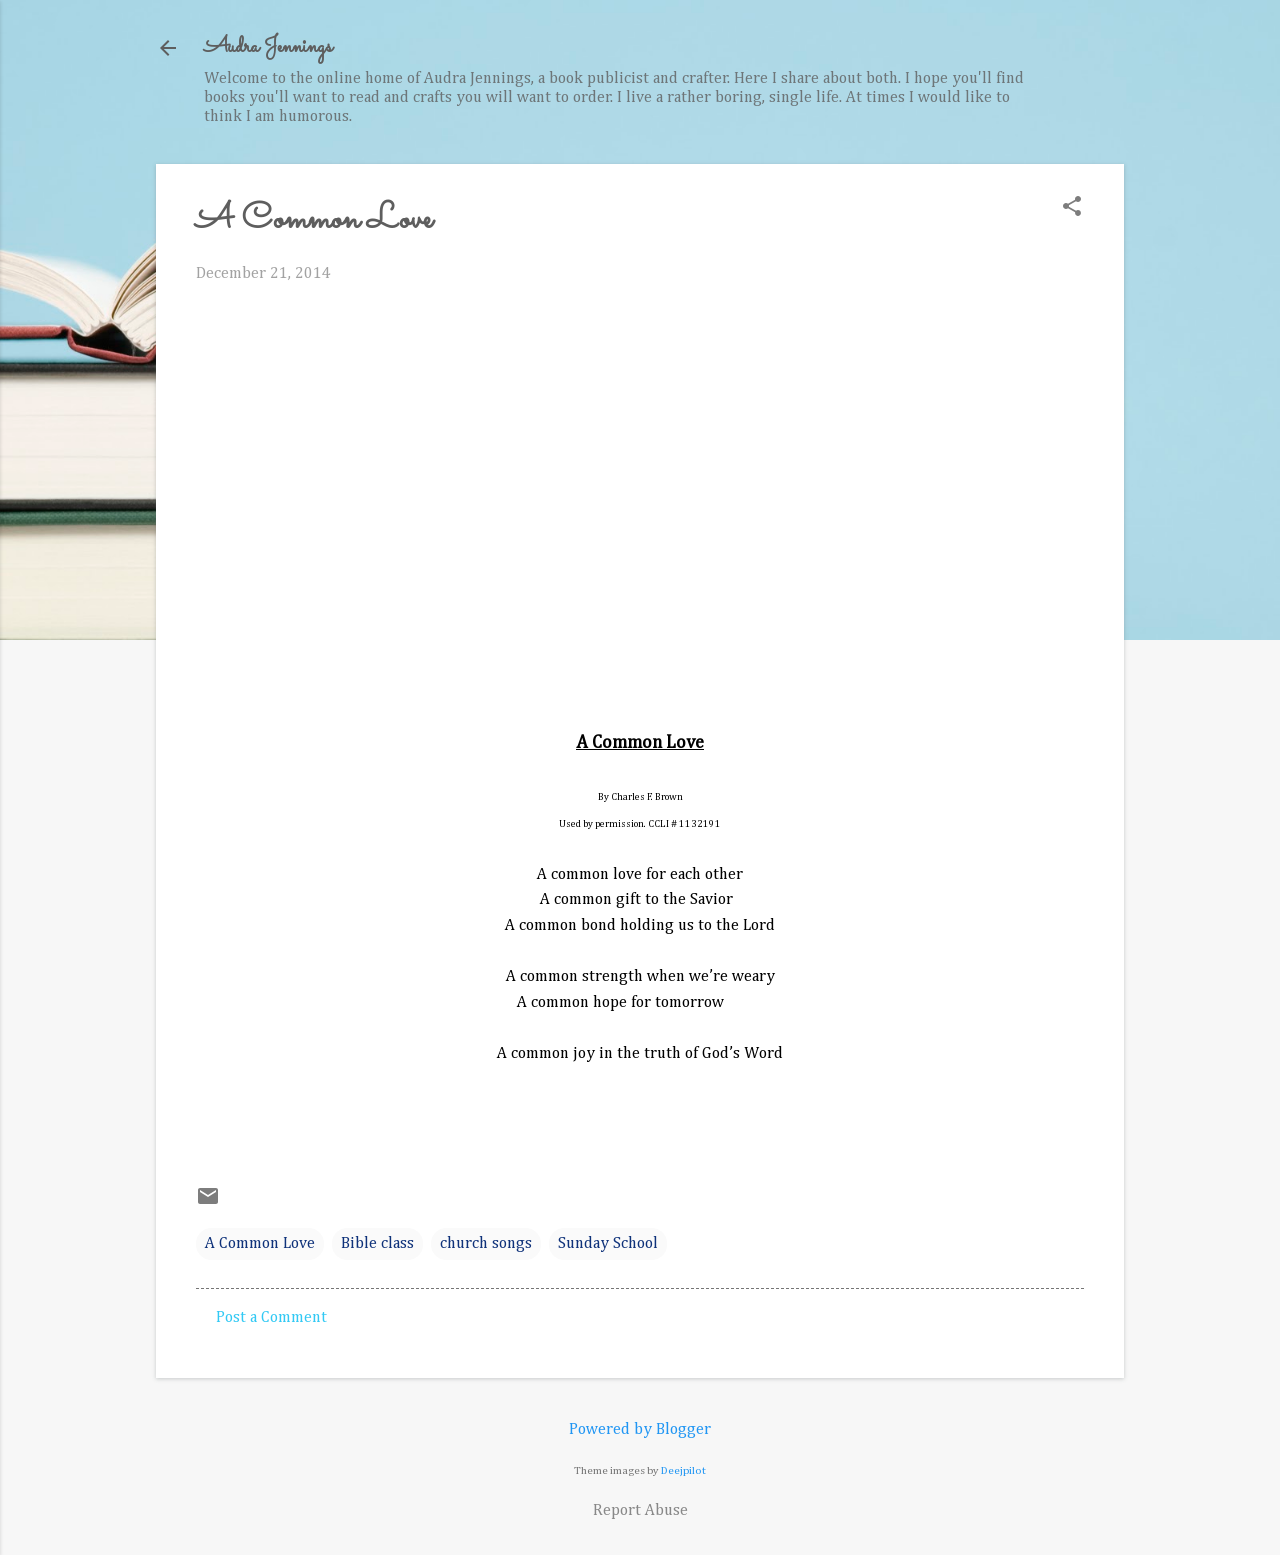 The image size is (1280, 1555). Describe the element at coordinates (608, 1244) in the screenshot. I see `Sunday School` at that location.